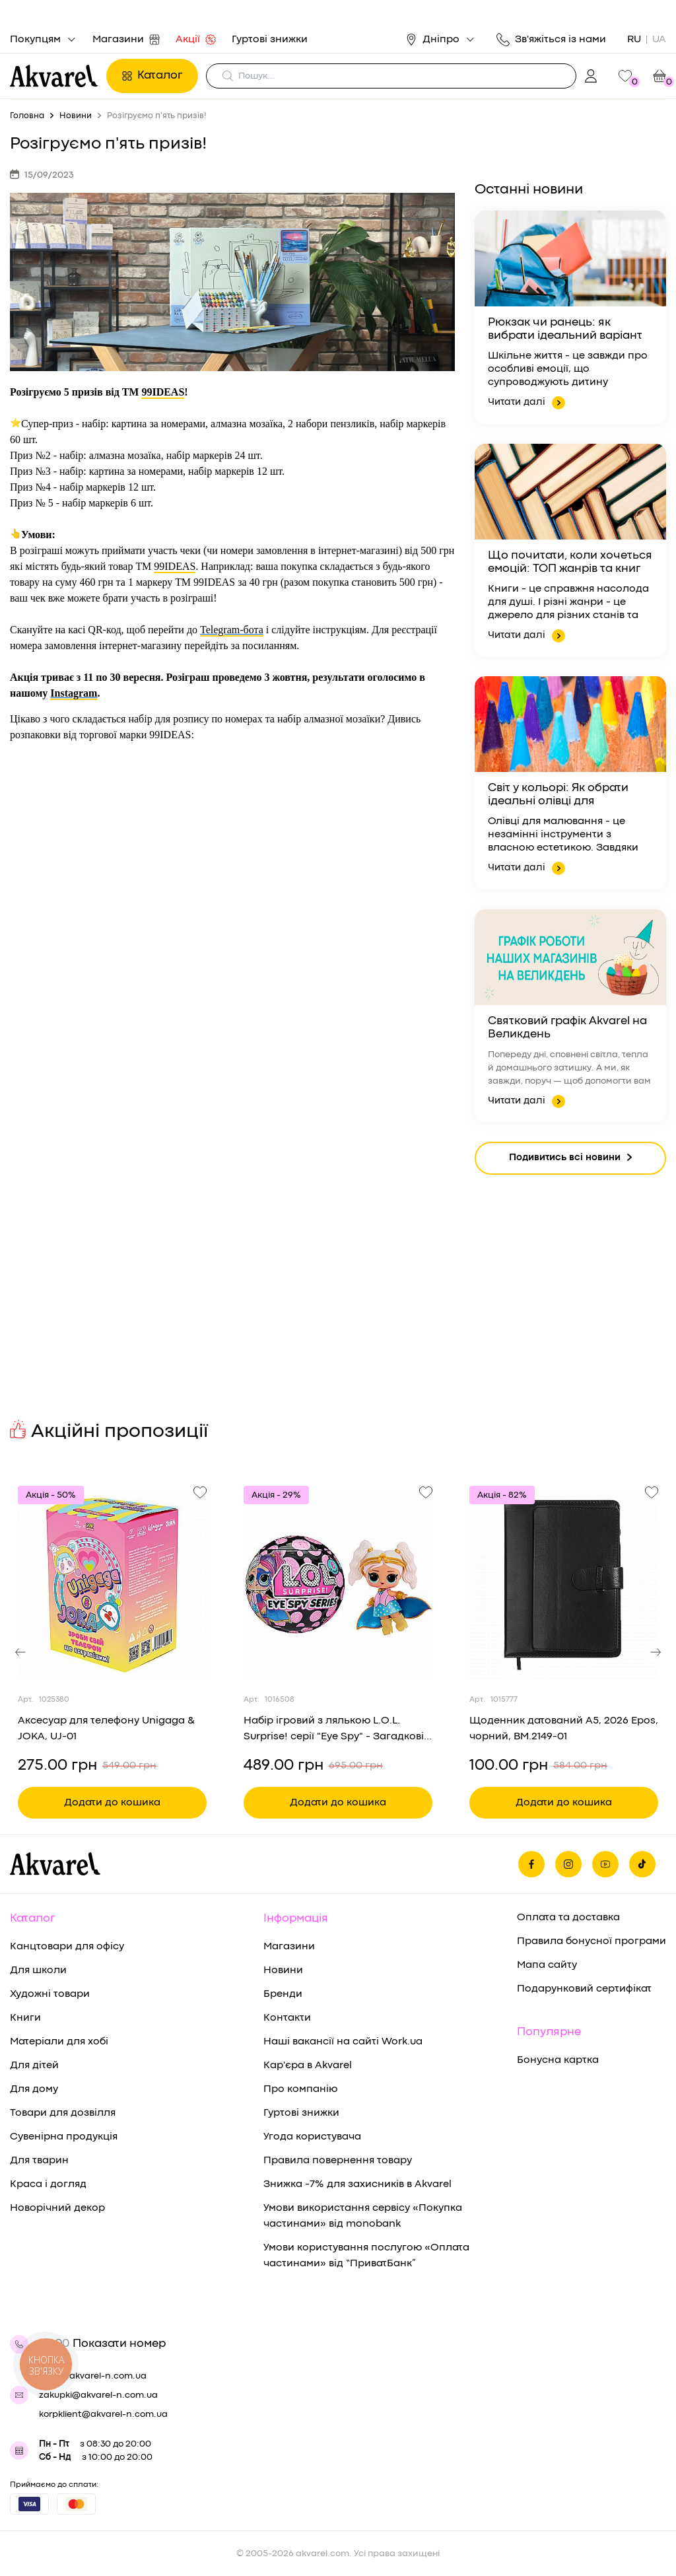  I want to click on [Переглянути товар Щоденник датований A5, 2026 Epos, чорний, BM.2149-01], so click(563, 1585).